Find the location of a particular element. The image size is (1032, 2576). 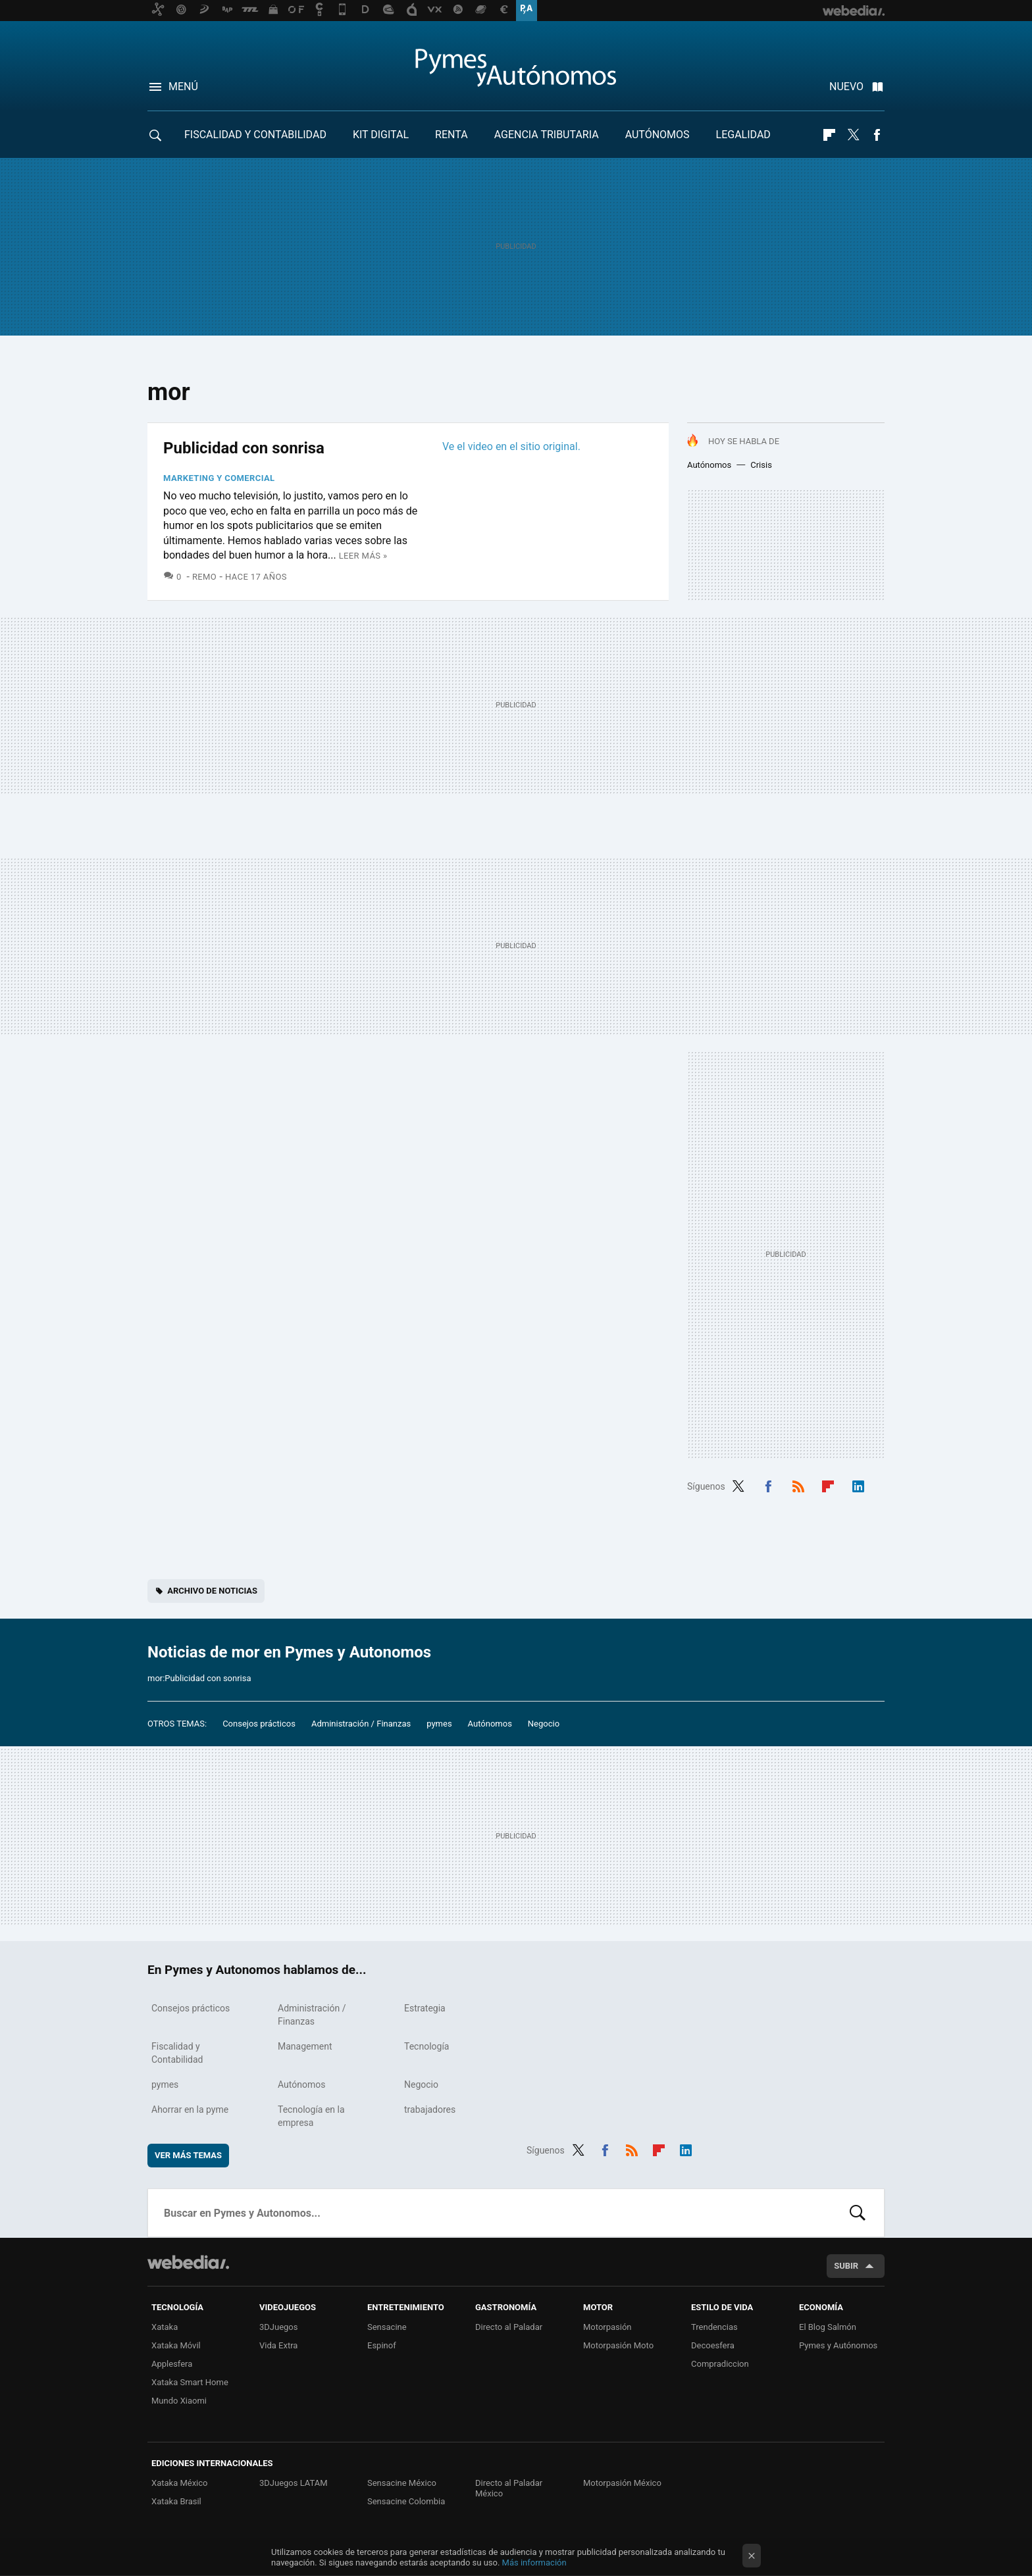

RSS is located at coordinates (798, 1485).